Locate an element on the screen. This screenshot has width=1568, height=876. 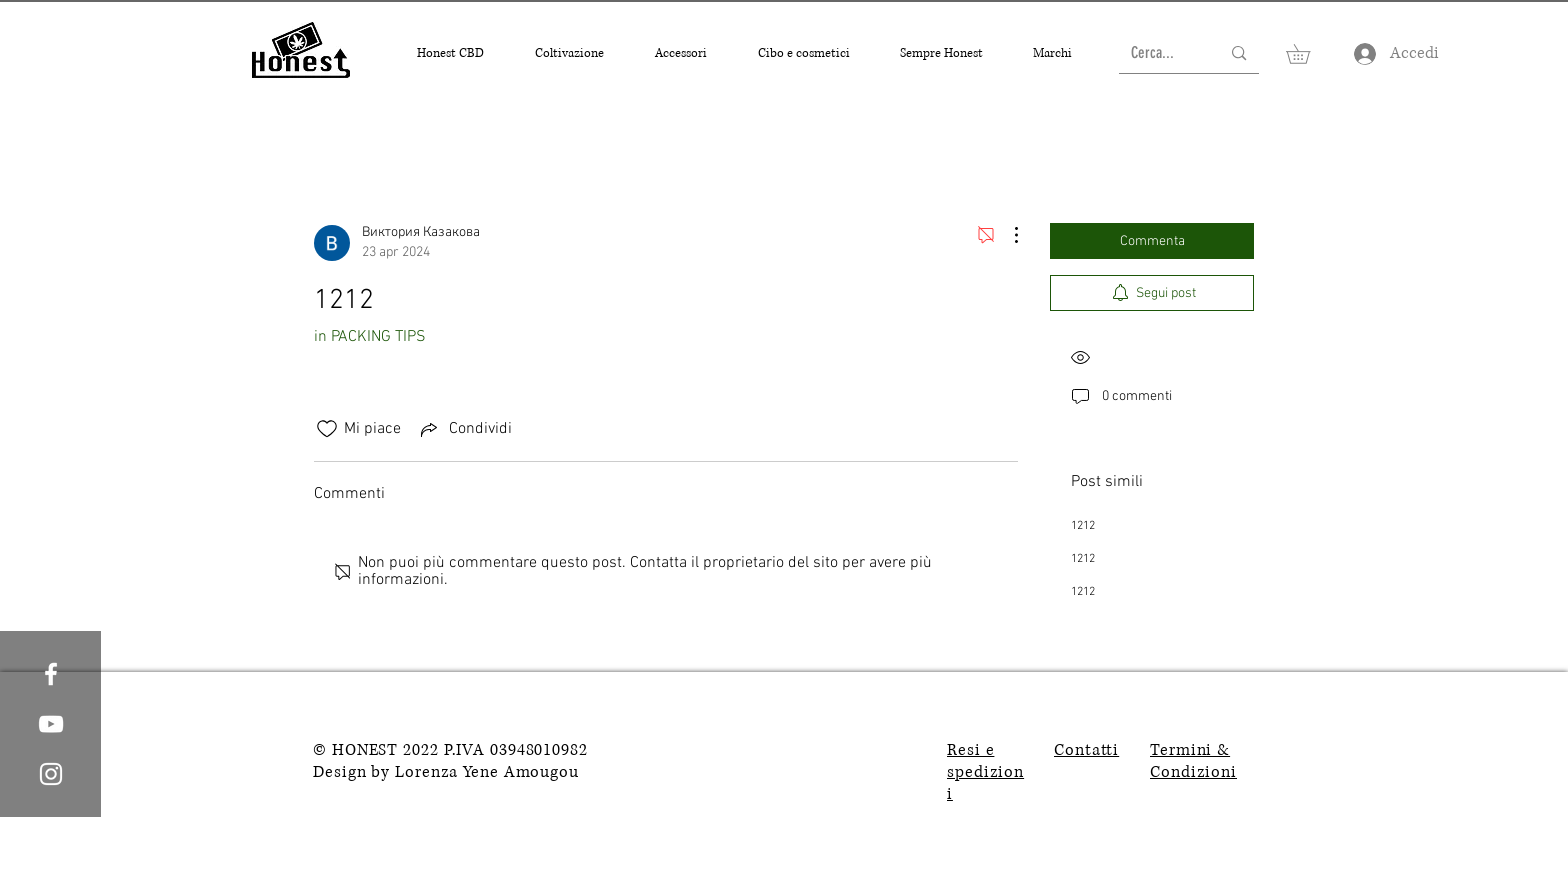
[White Facebook Icon] is located at coordinates (51, 674).